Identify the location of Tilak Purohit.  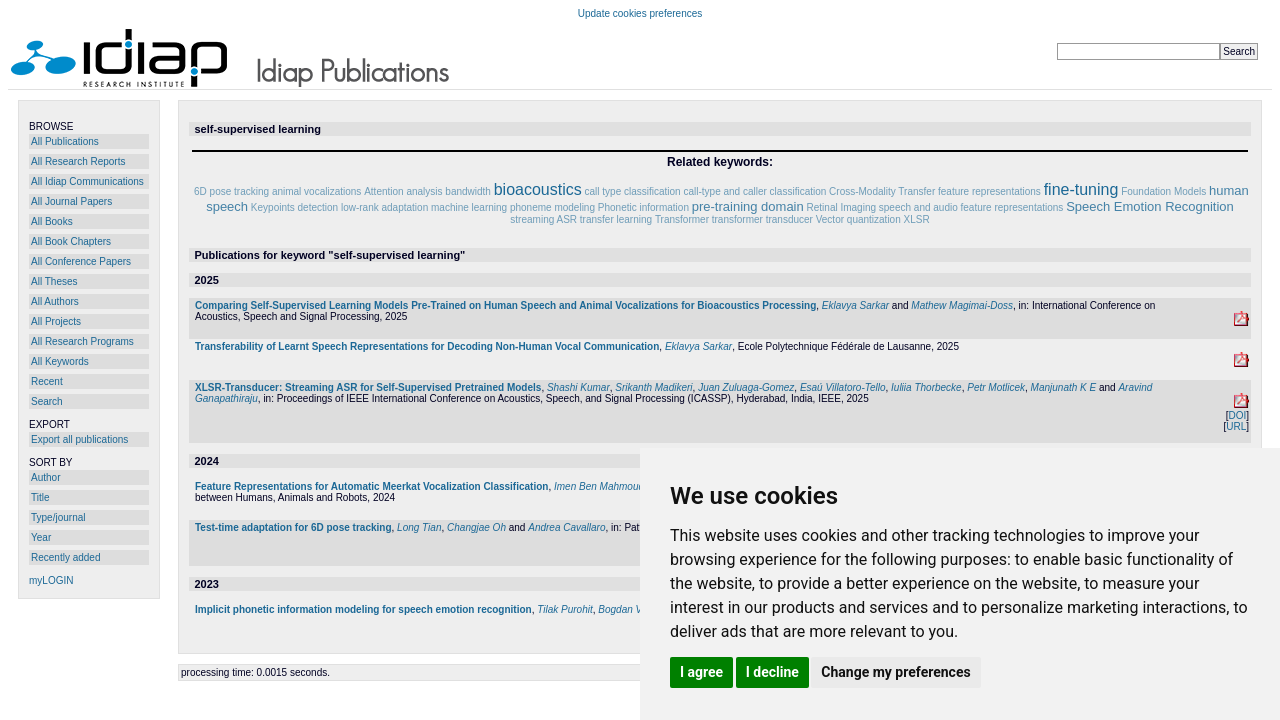
(565, 609).